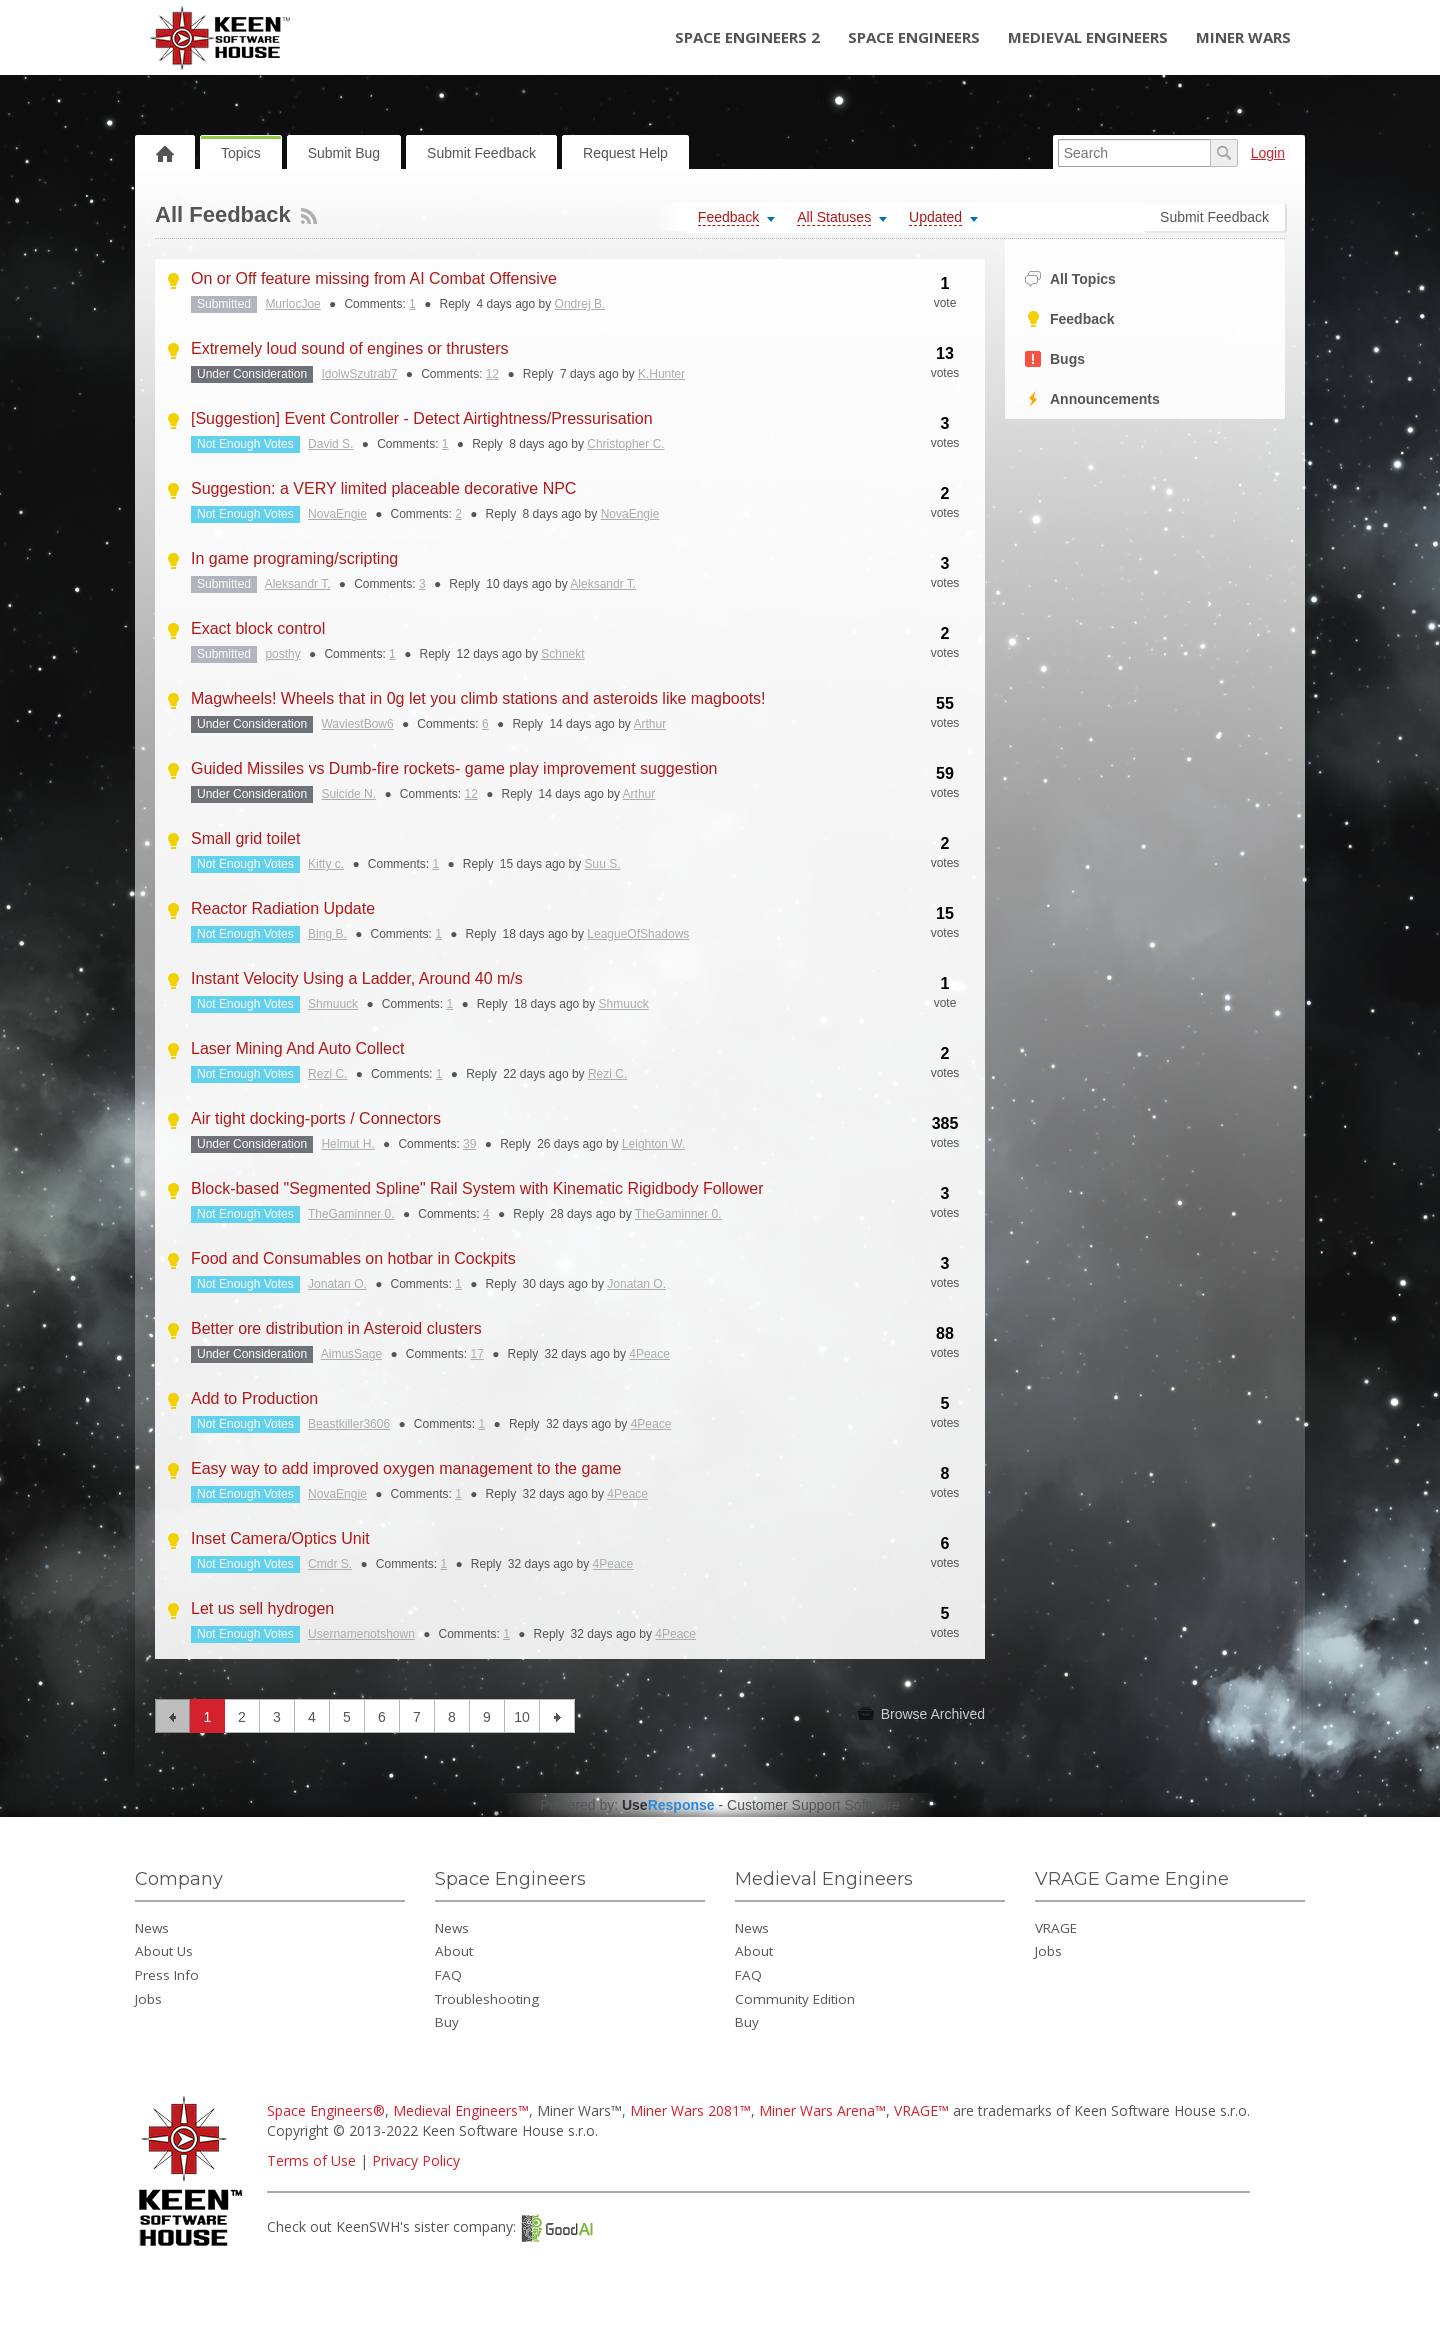 This screenshot has width=1440, height=2335. I want to click on Add to Production, so click(254, 1398).